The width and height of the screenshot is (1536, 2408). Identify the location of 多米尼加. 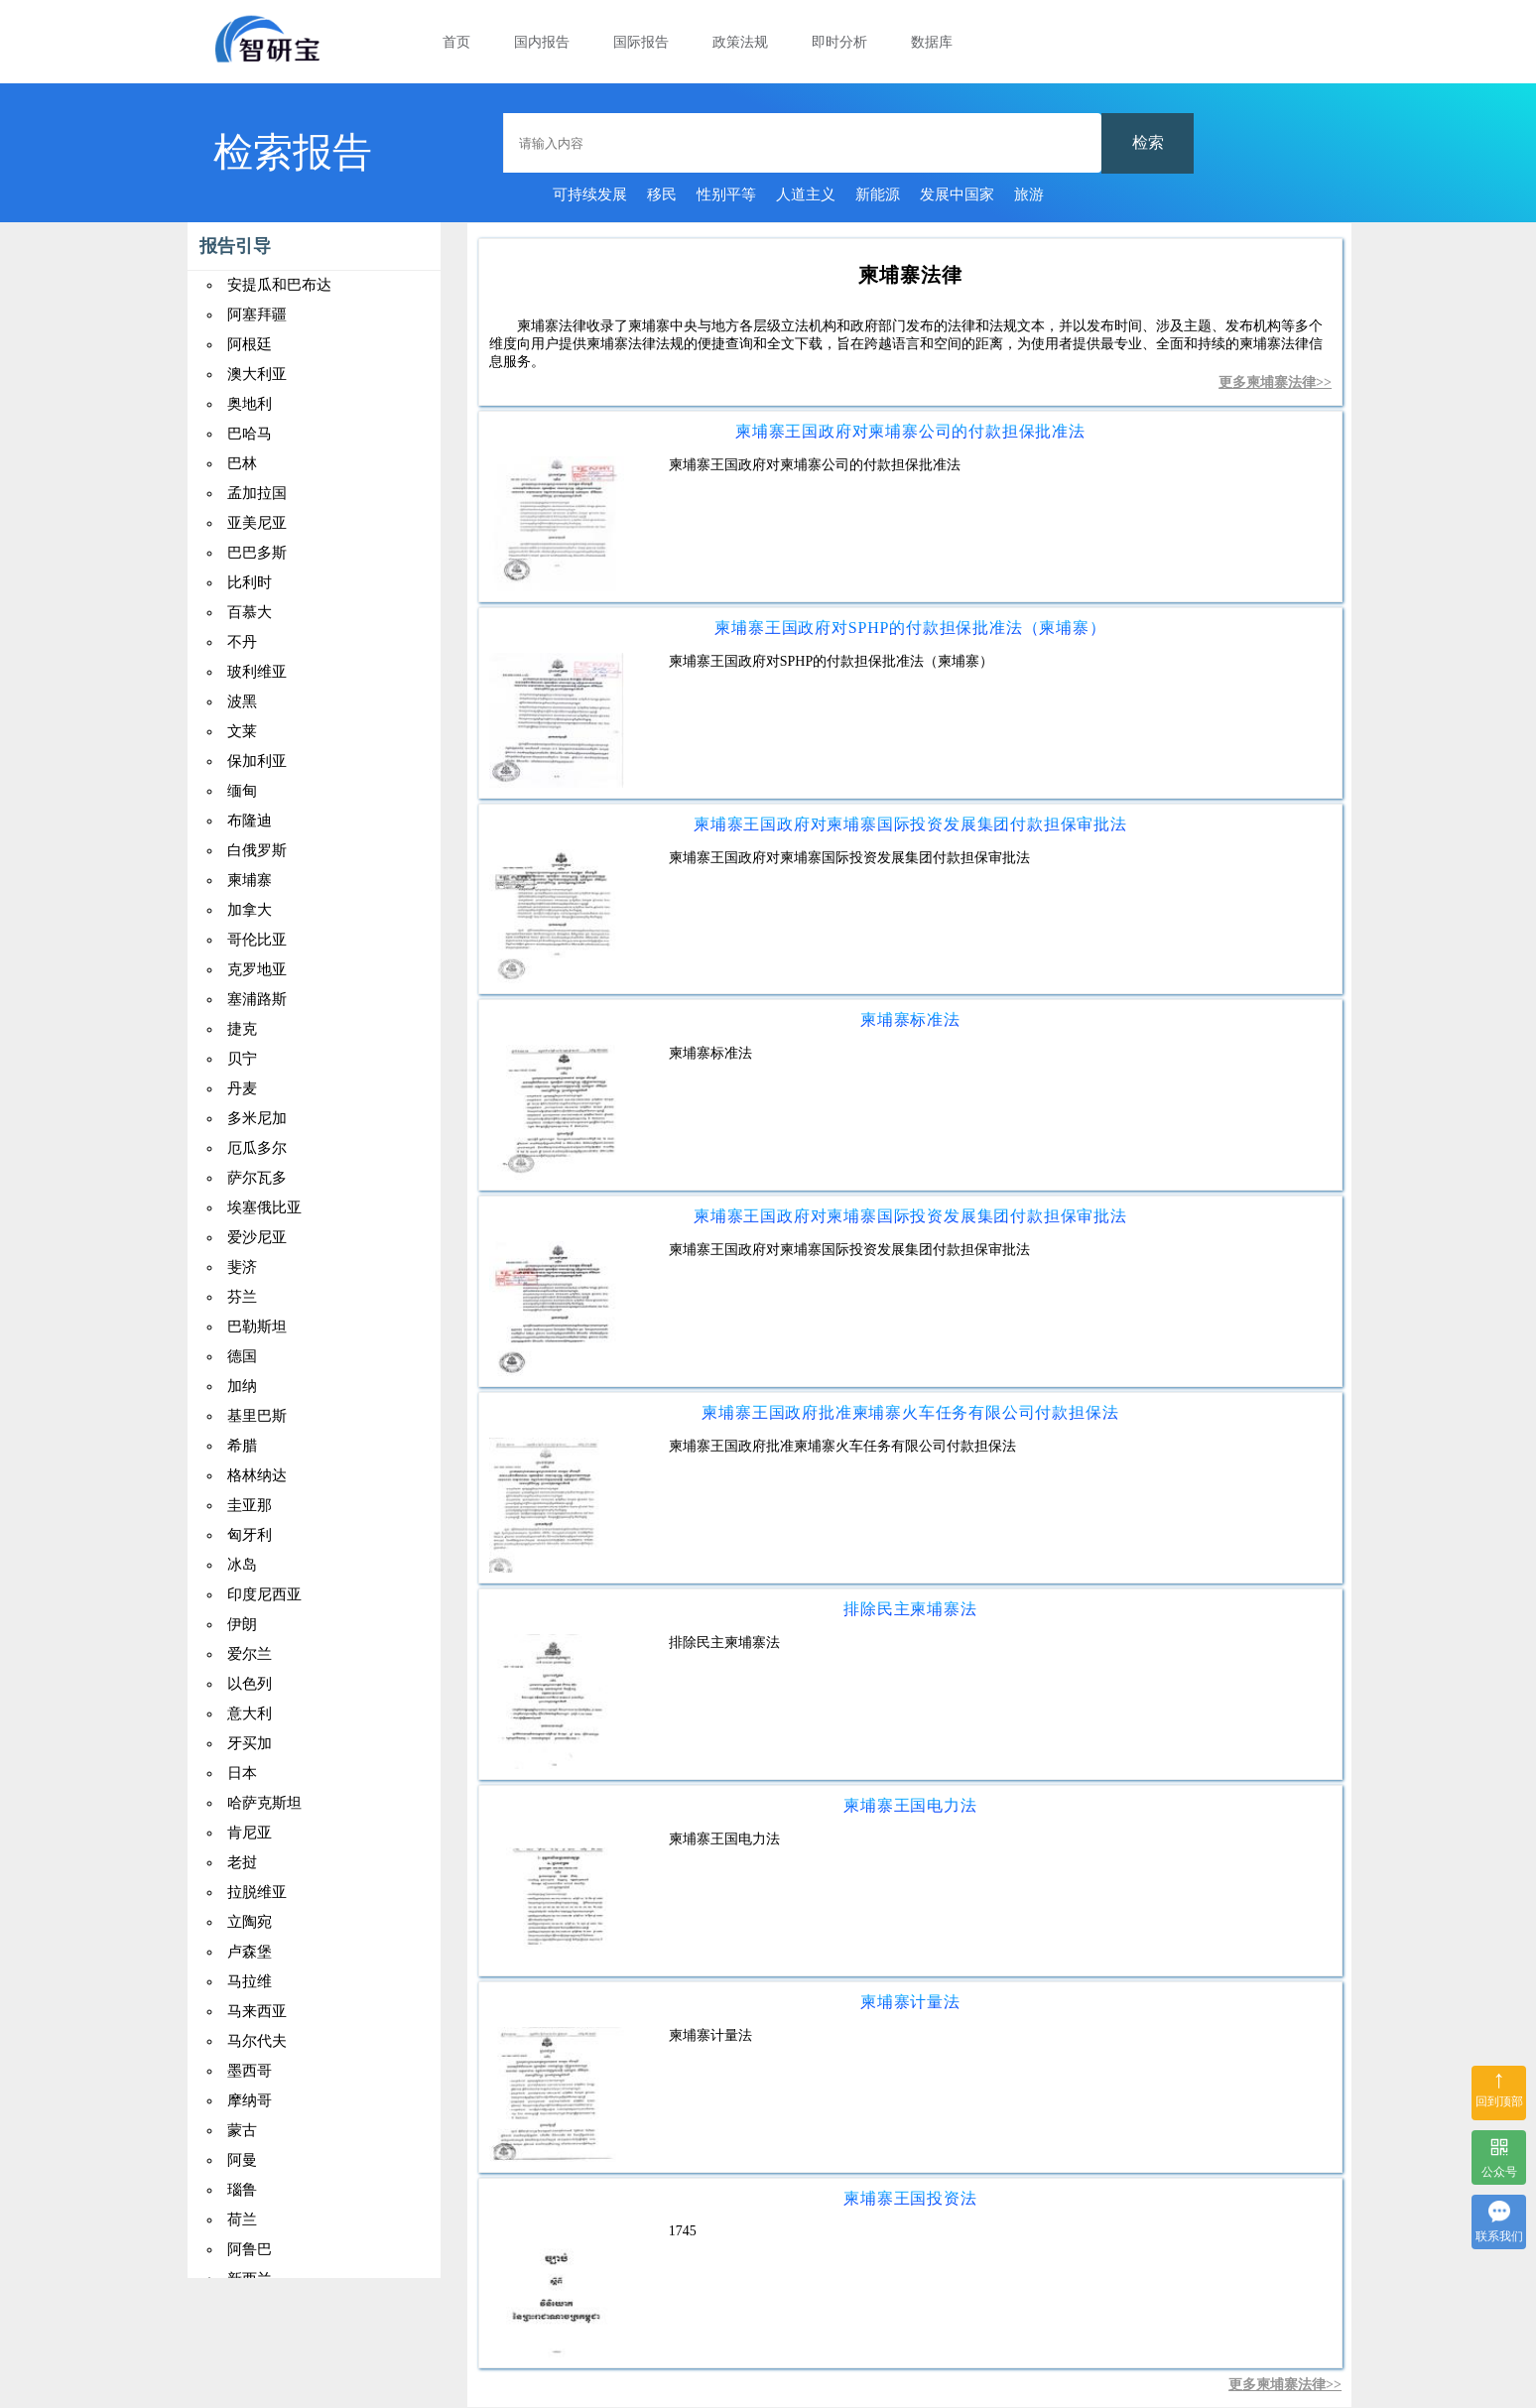
(257, 1118).